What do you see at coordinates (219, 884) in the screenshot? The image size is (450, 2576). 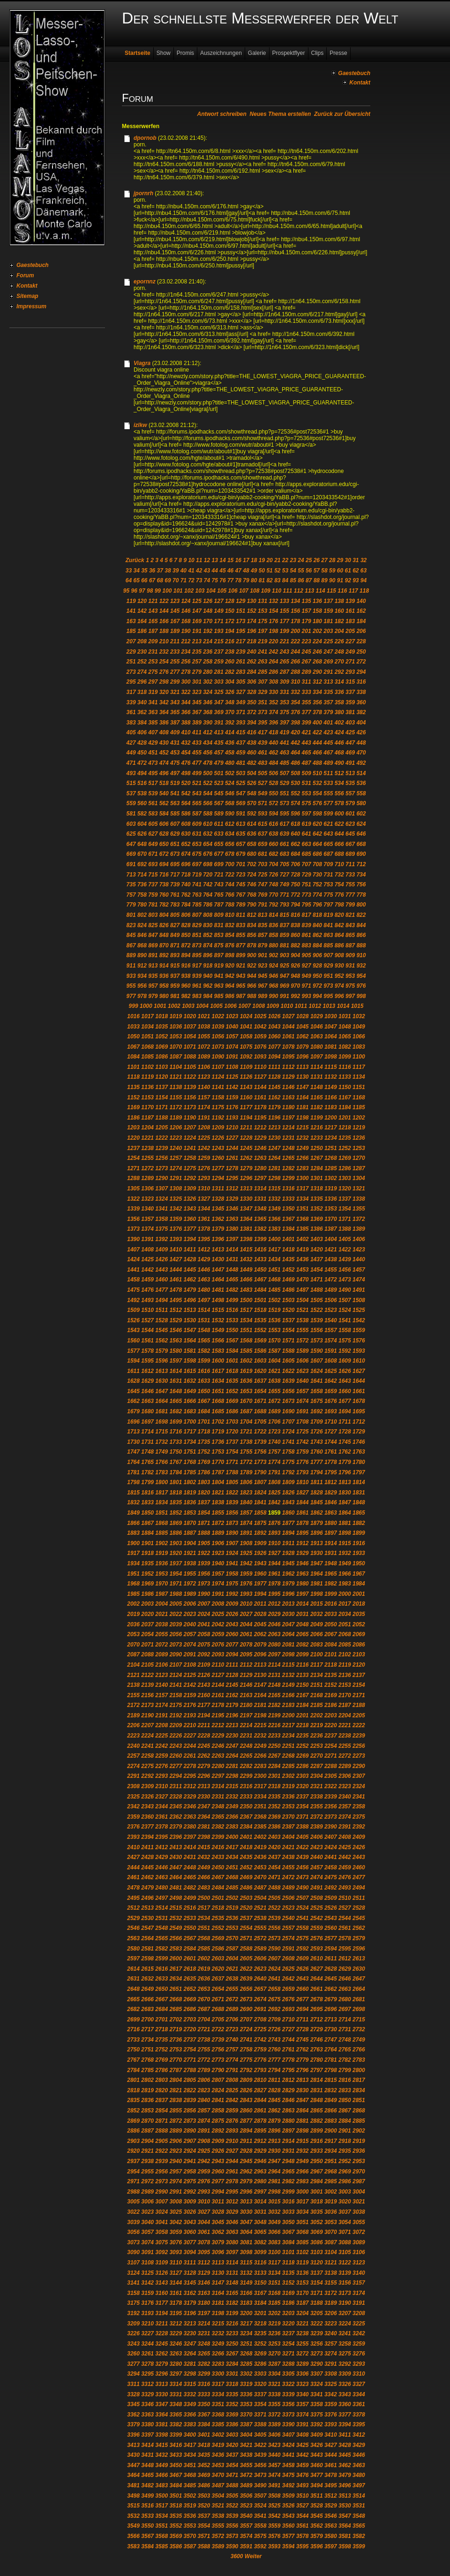 I see `743` at bounding box center [219, 884].